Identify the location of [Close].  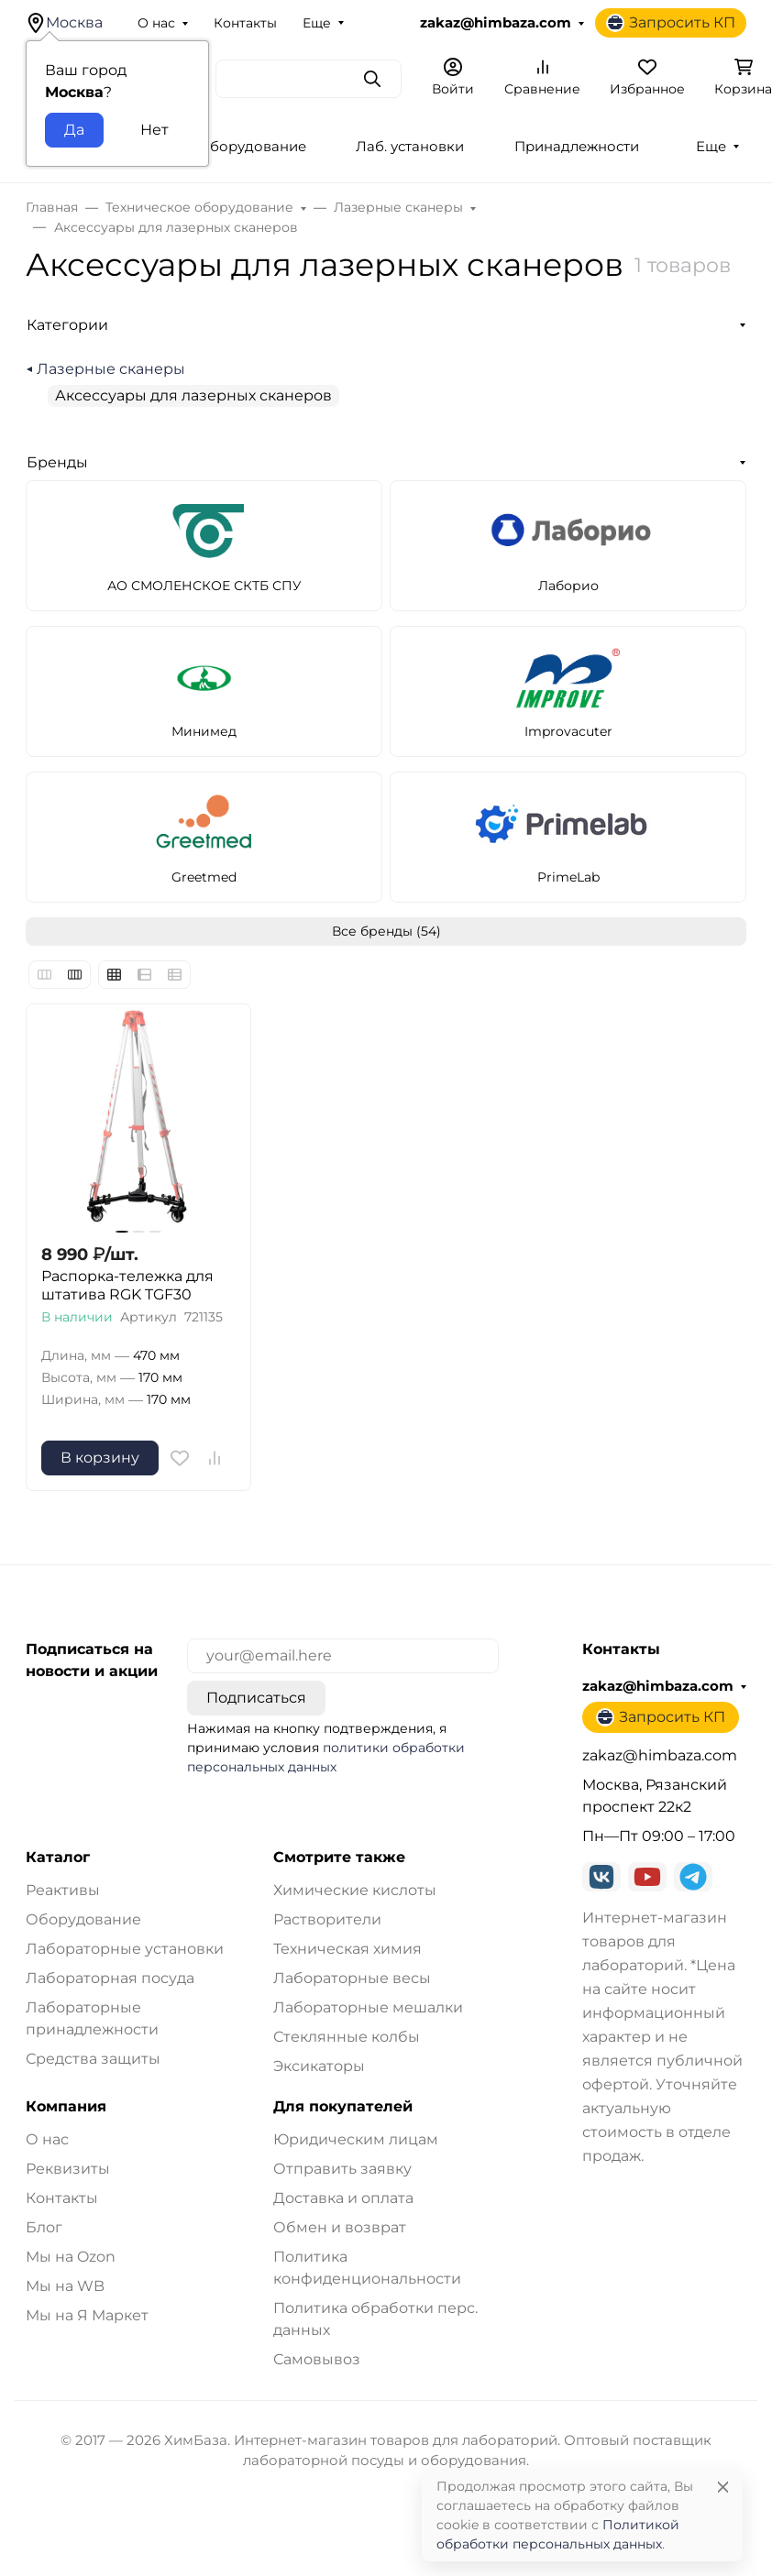
(723, 2486).